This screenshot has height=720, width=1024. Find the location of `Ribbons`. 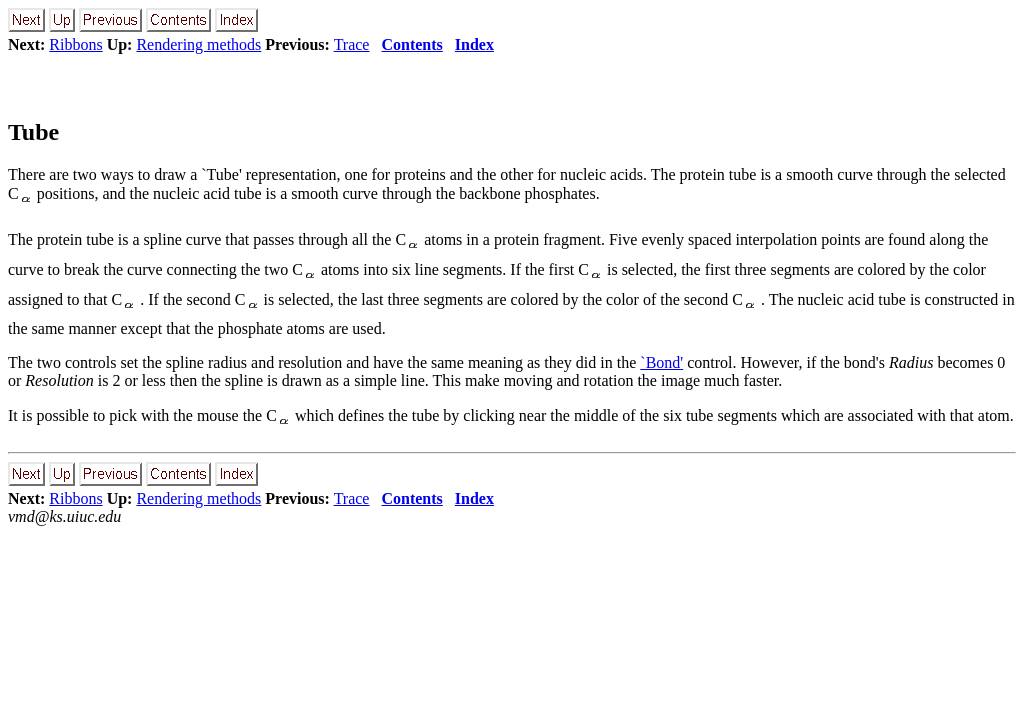

Ribbons is located at coordinates (75, 44).